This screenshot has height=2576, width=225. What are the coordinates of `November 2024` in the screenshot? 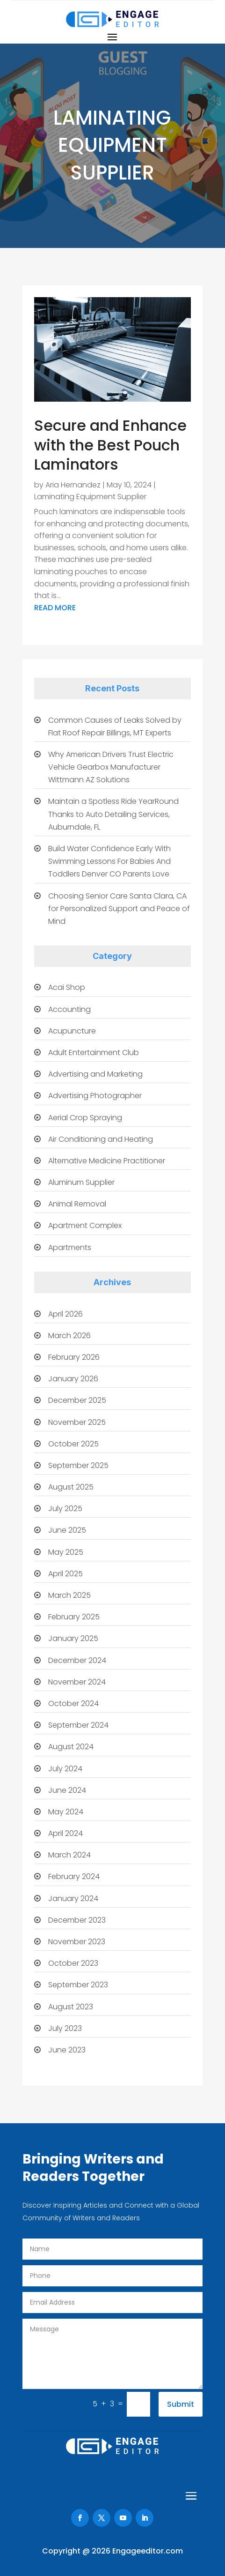 It's located at (77, 1682).